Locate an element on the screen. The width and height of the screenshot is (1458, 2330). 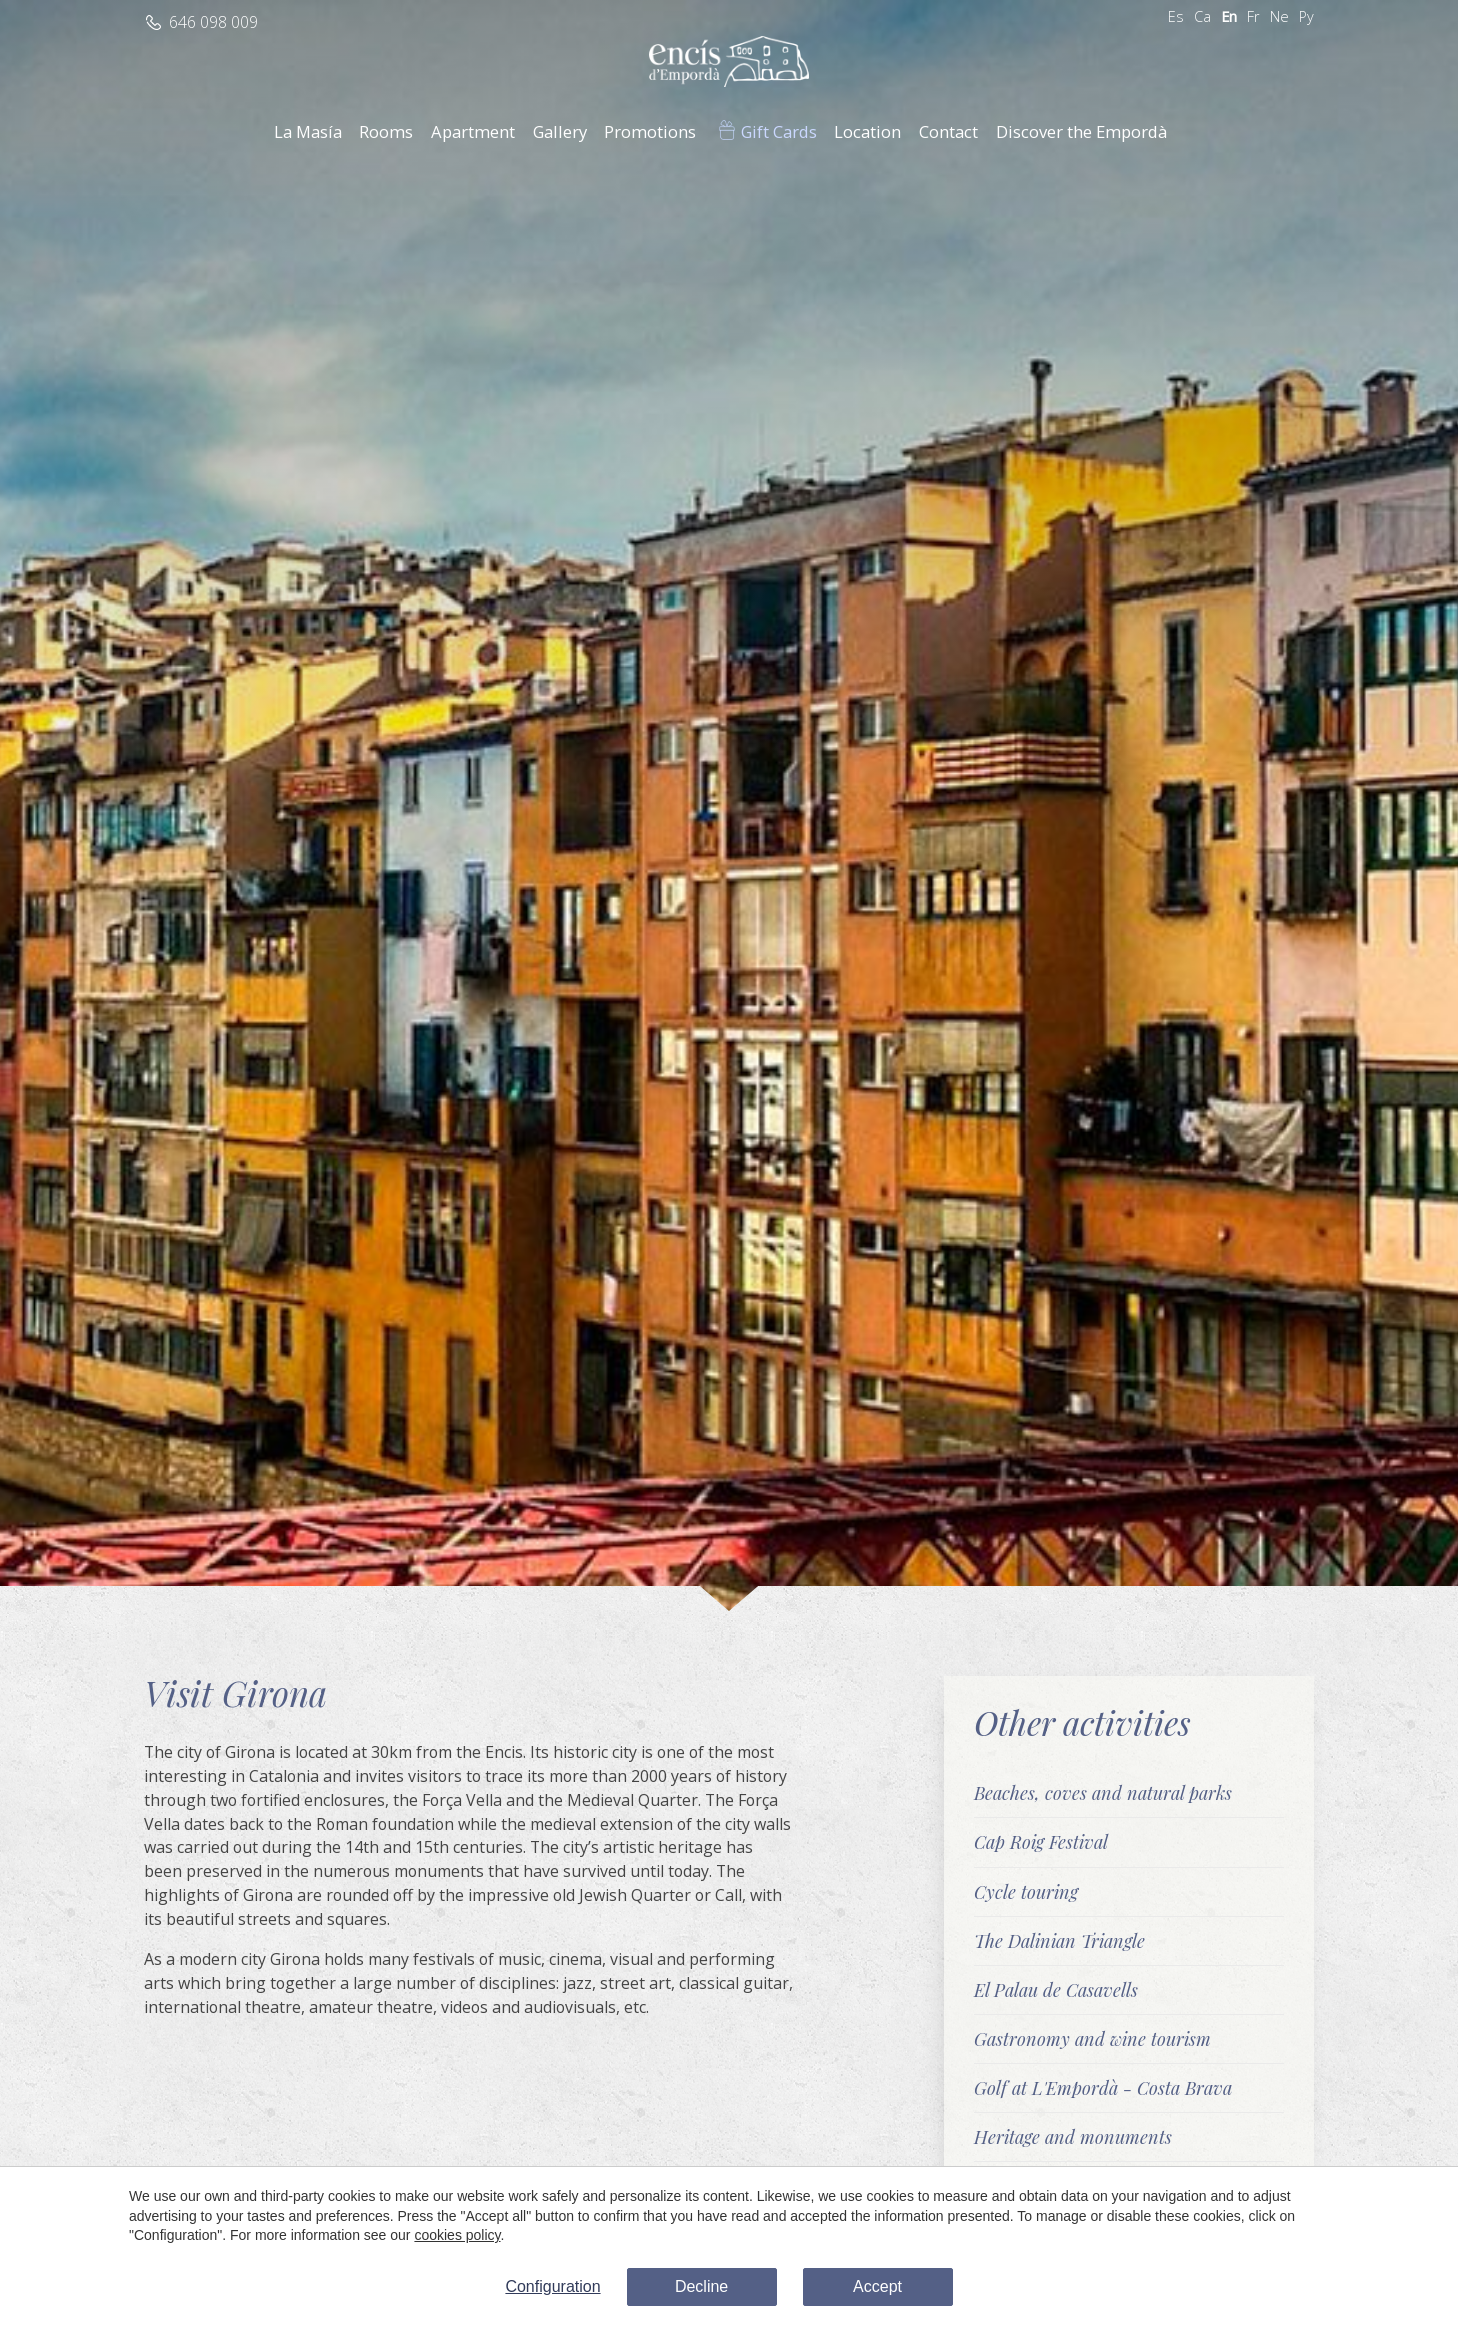
Beaches, coves and natural parks is located at coordinates (1103, 1792).